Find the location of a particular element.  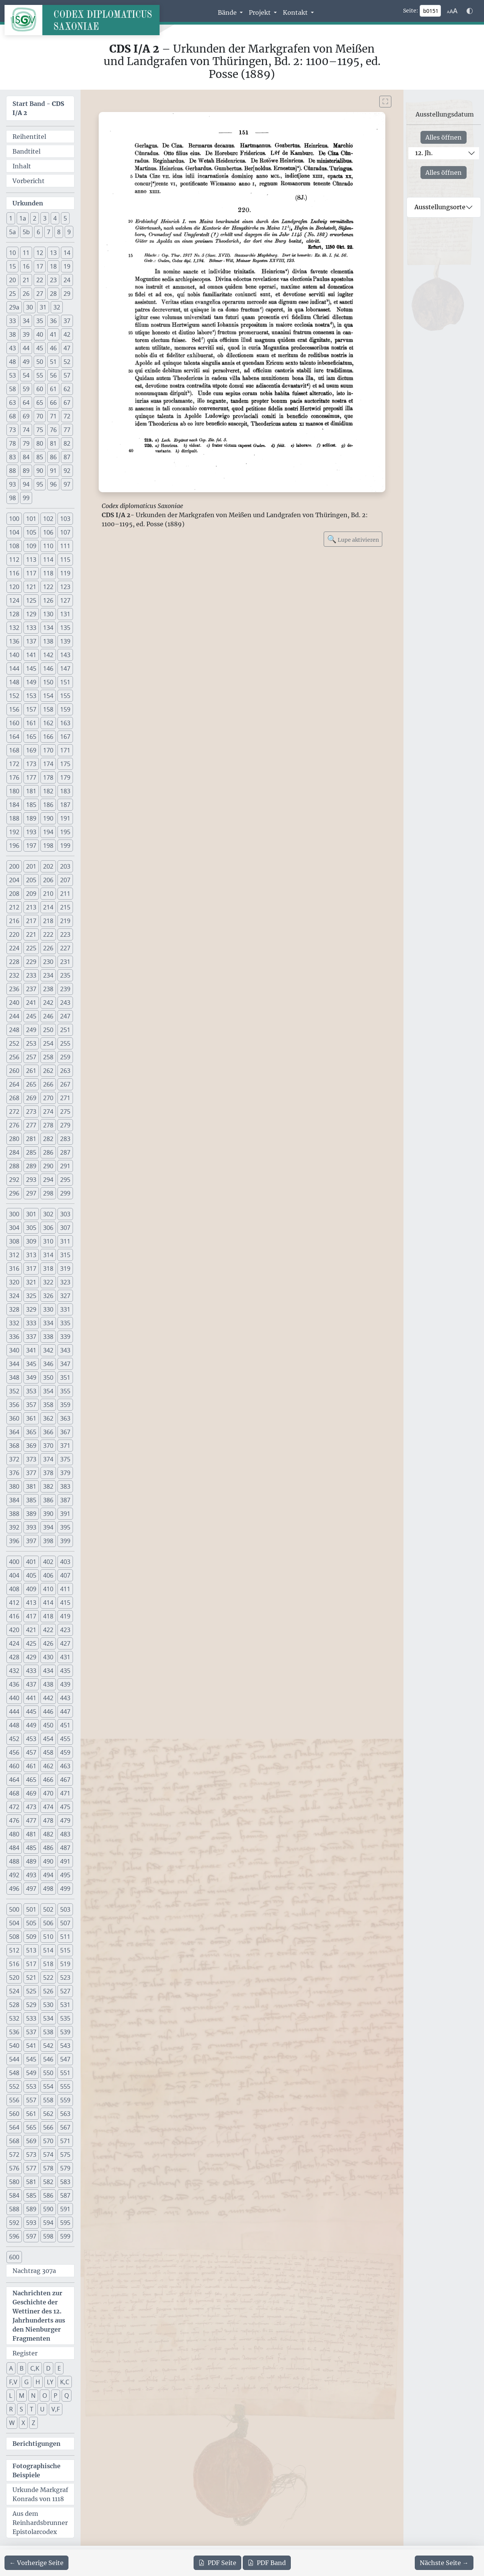

386 [button] is located at coordinates (48, 1500).